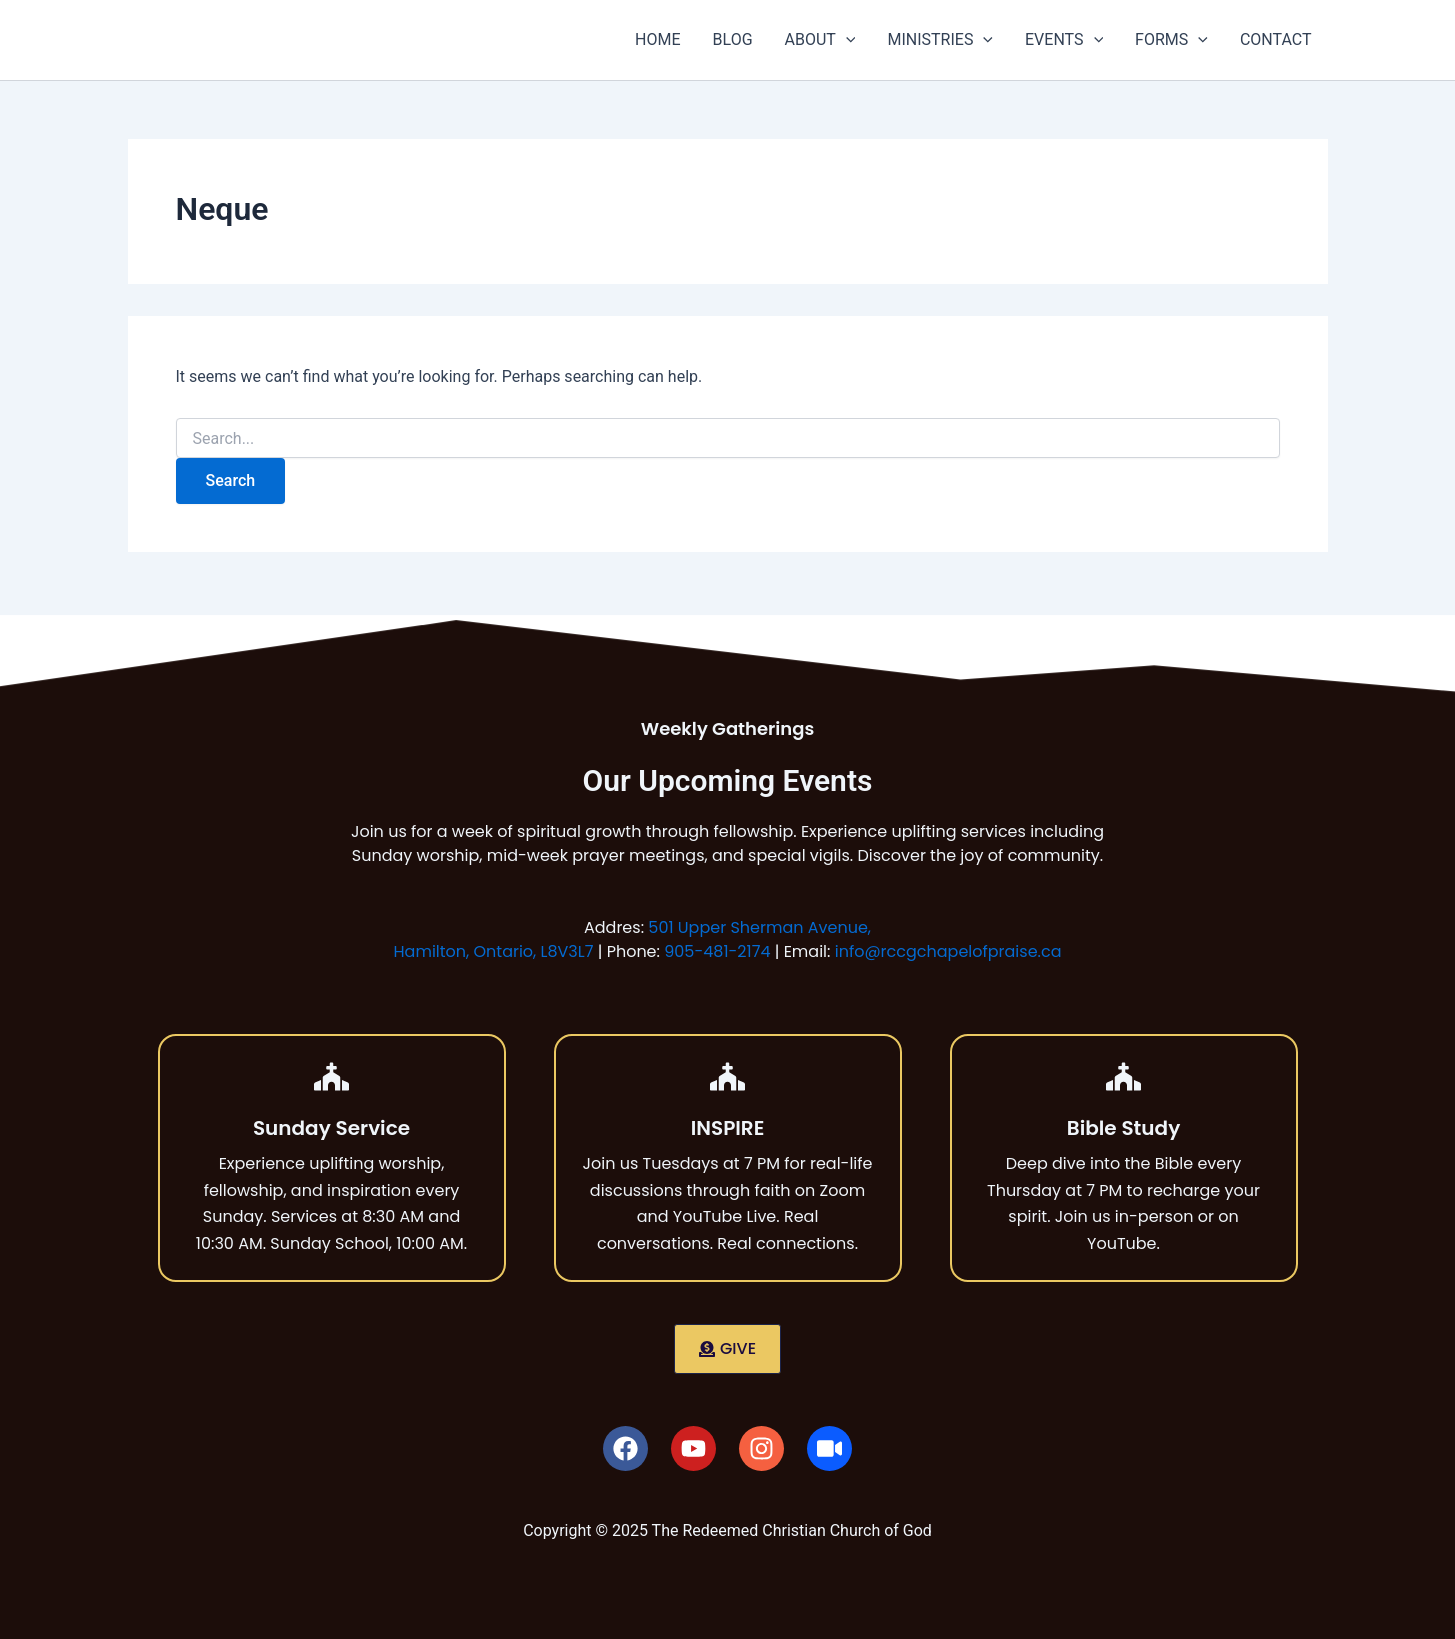  Describe the element at coordinates (1064, 40) in the screenshot. I see `EVENTS` at that location.